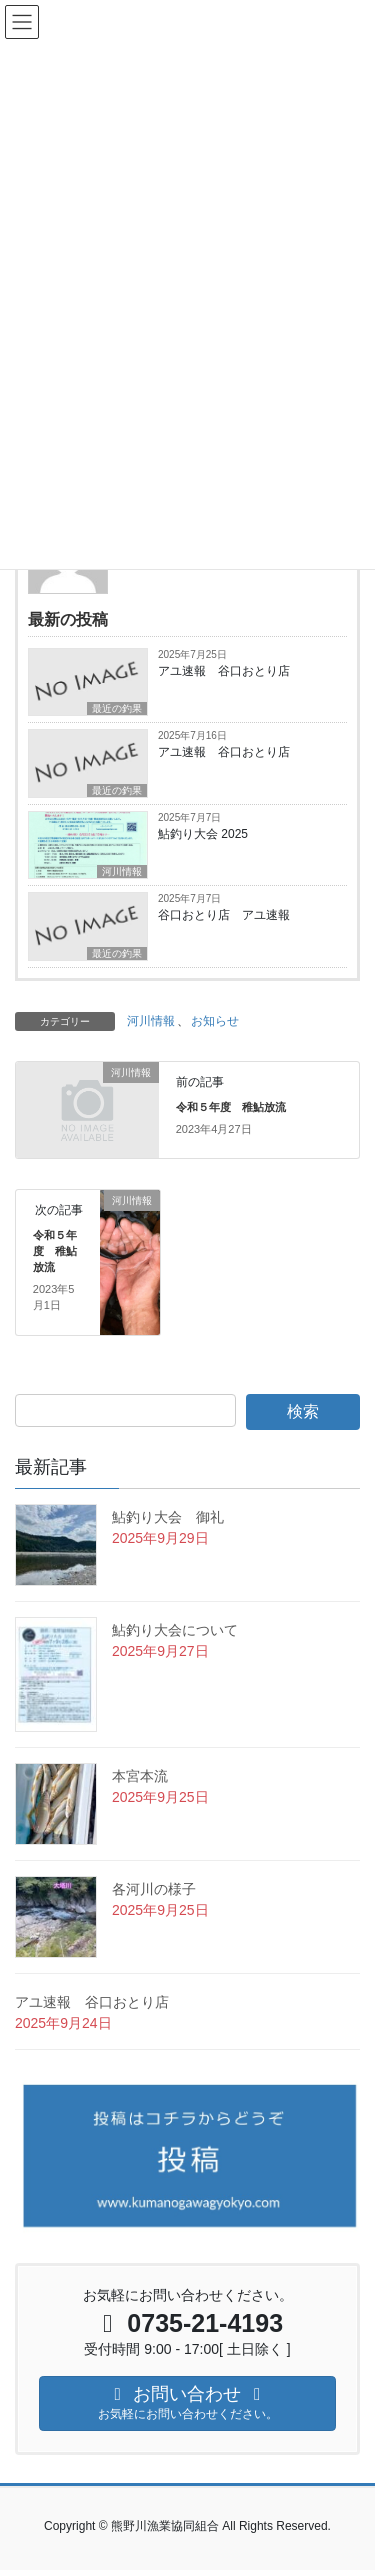 The image size is (375, 2570). What do you see at coordinates (122, 871) in the screenshot?
I see `河川情報` at bounding box center [122, 871].